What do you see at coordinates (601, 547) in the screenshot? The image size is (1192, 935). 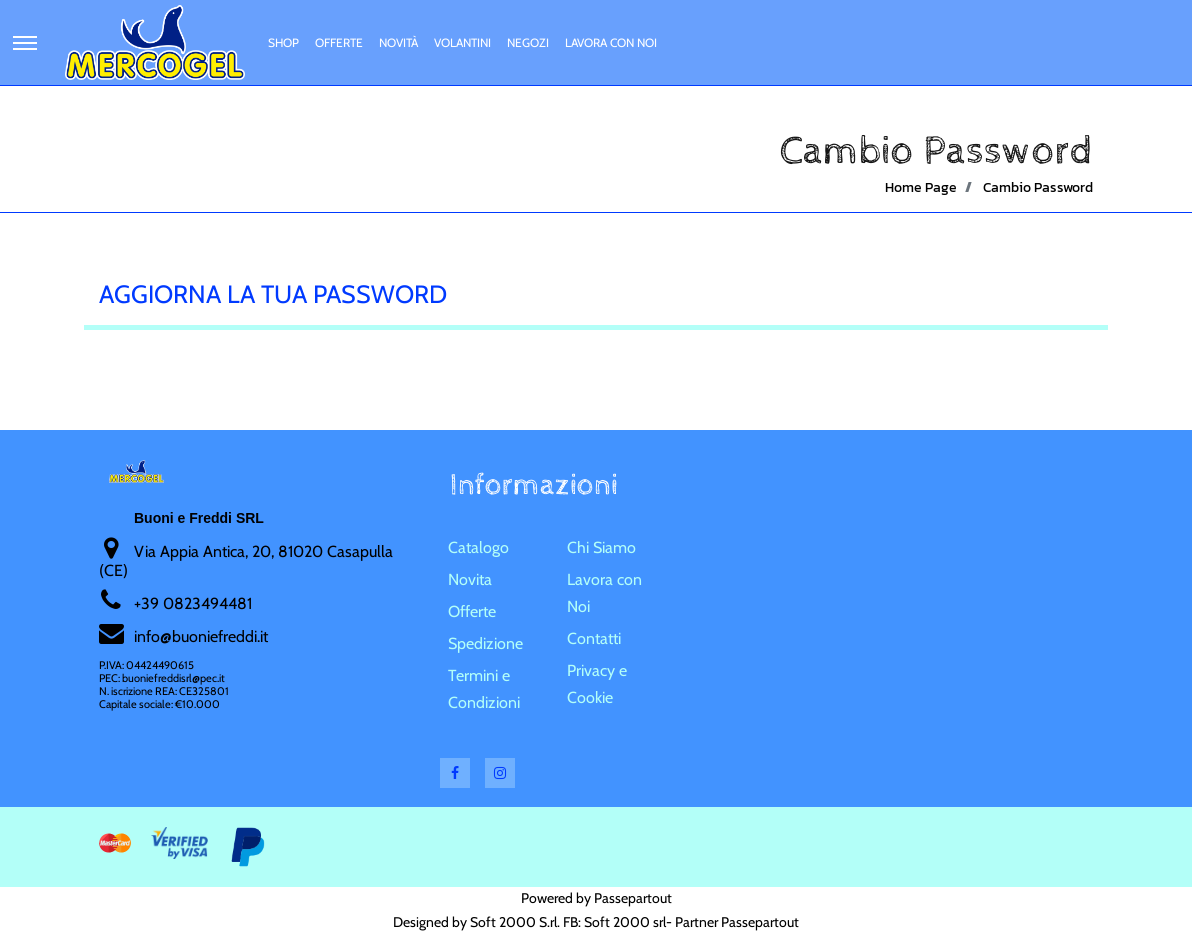 I see `Chi Siamo [menuitem]` at bounding box center [601, 547].